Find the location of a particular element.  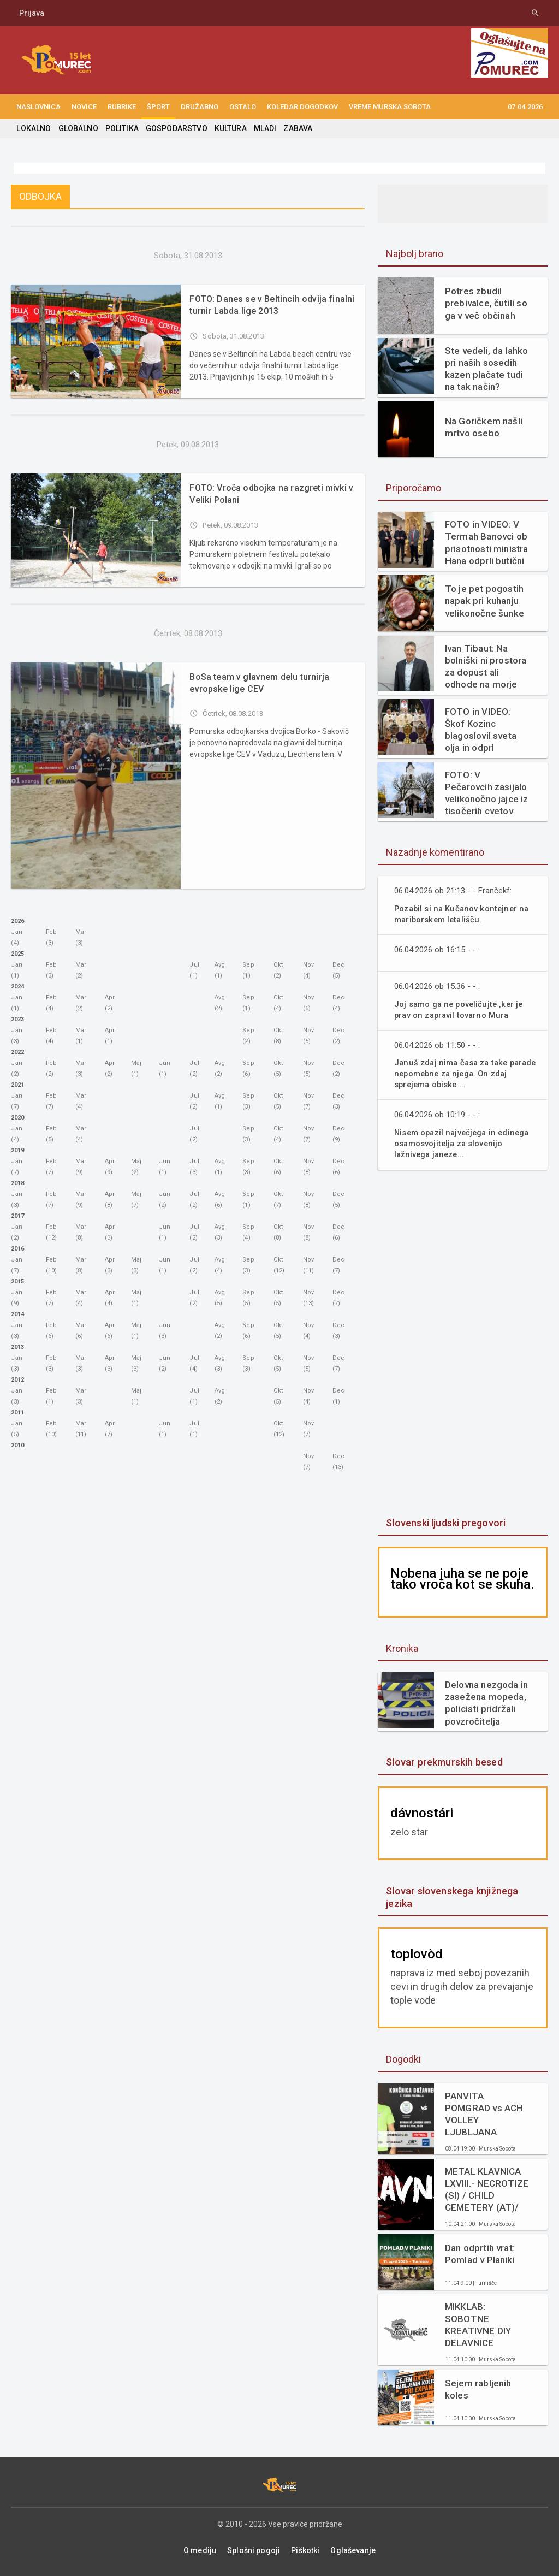

Potres zbudil prebivalce, čutili so ga v več občinah is located at coordinates (485, 303).